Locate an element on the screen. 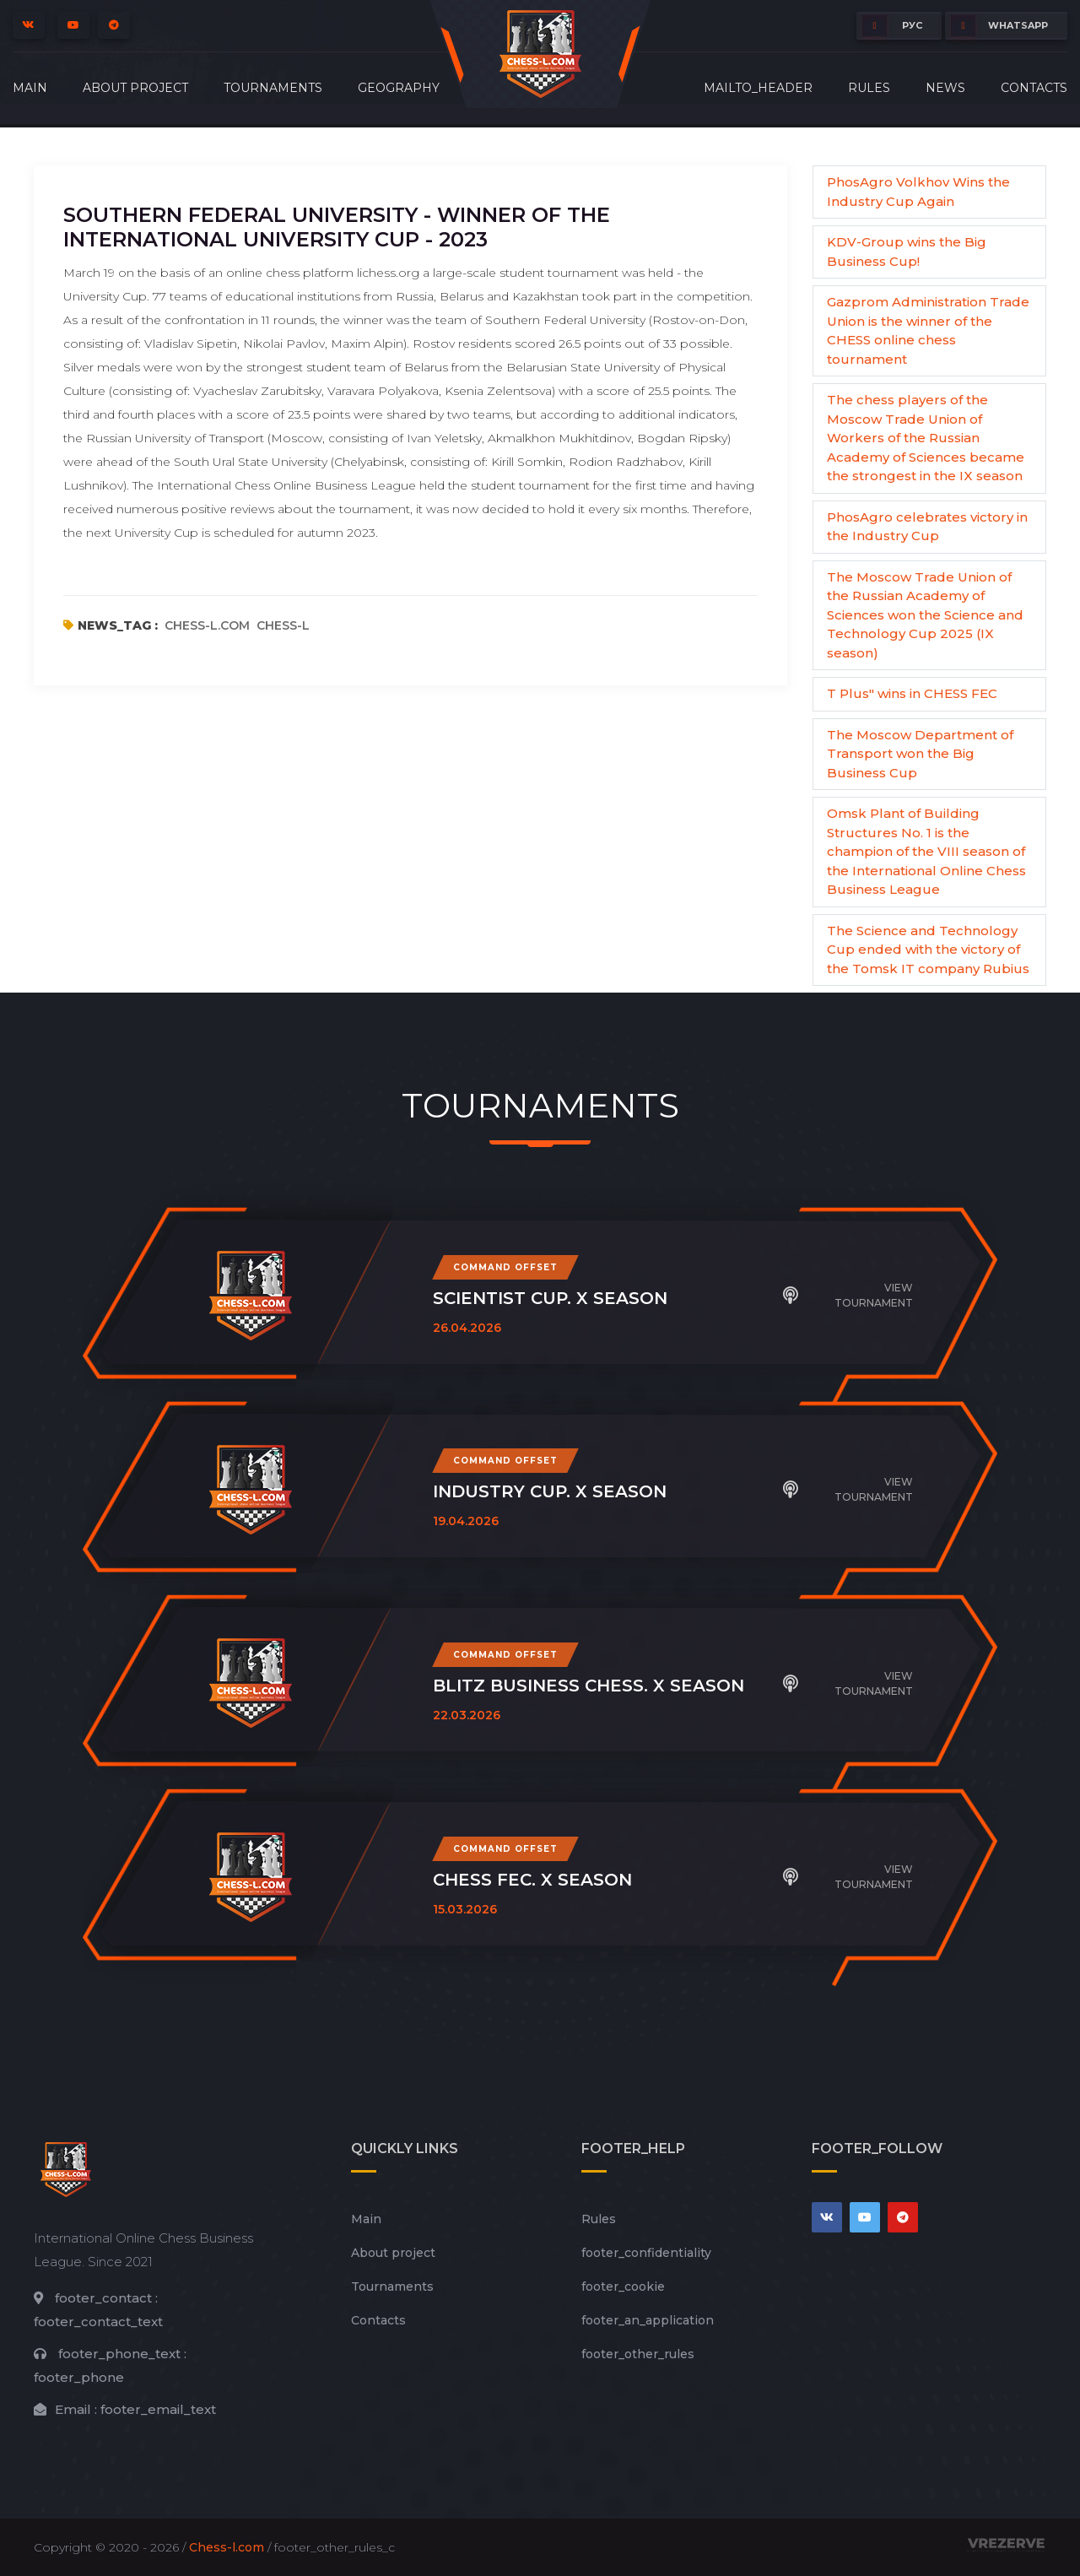  Main is located at coordinates (30, 87).